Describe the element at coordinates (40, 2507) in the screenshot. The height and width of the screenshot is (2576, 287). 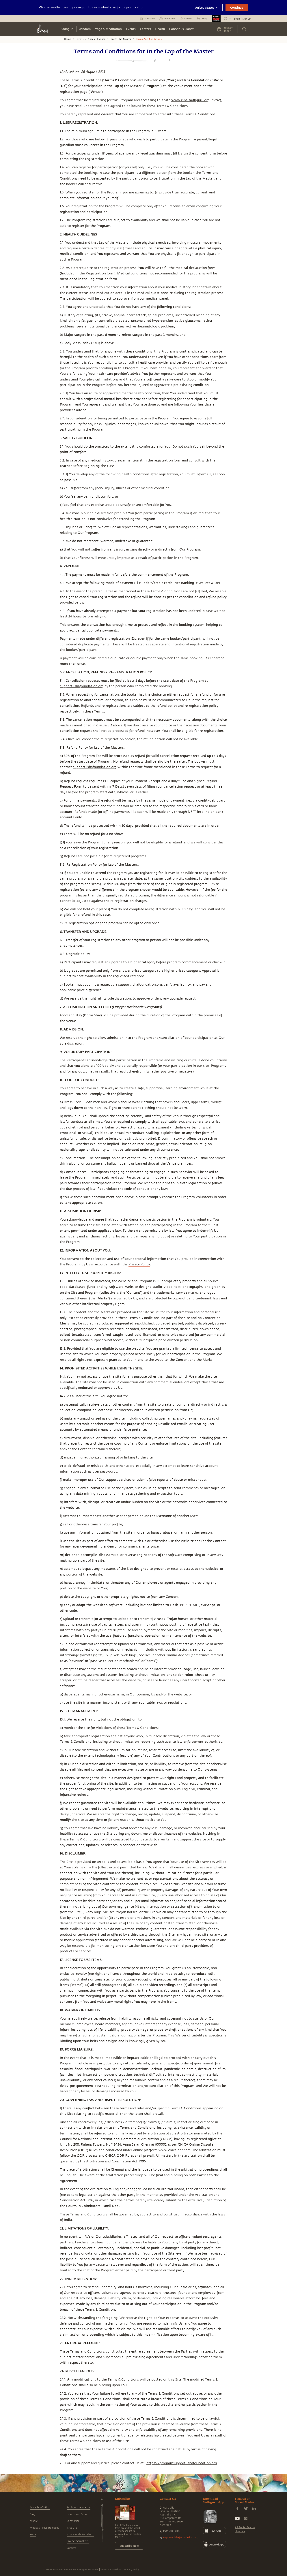
I see `Miracle of Mind` at that location.